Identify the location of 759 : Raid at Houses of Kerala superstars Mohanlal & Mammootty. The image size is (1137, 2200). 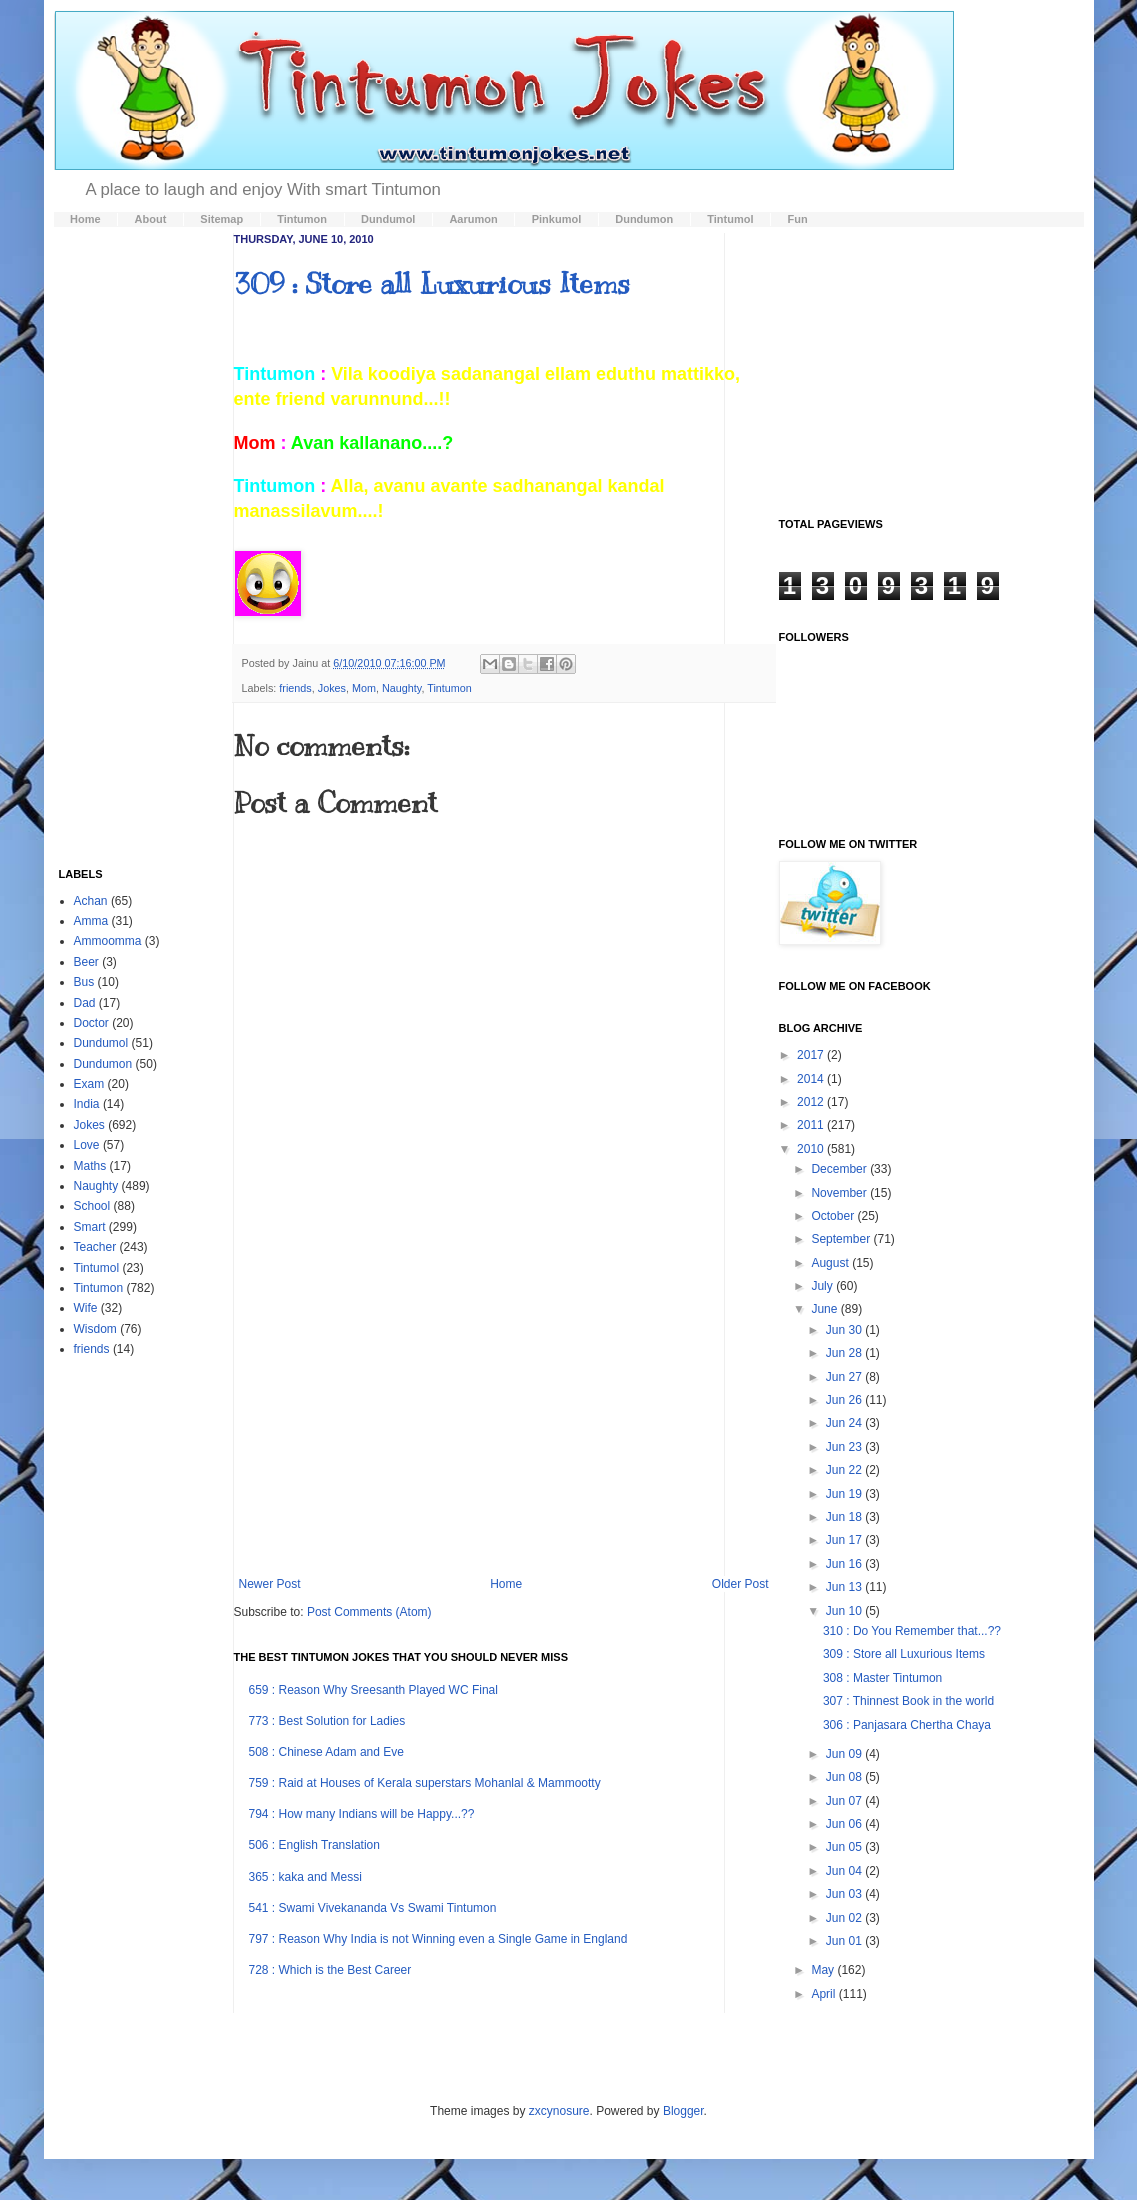
(425, 1783).